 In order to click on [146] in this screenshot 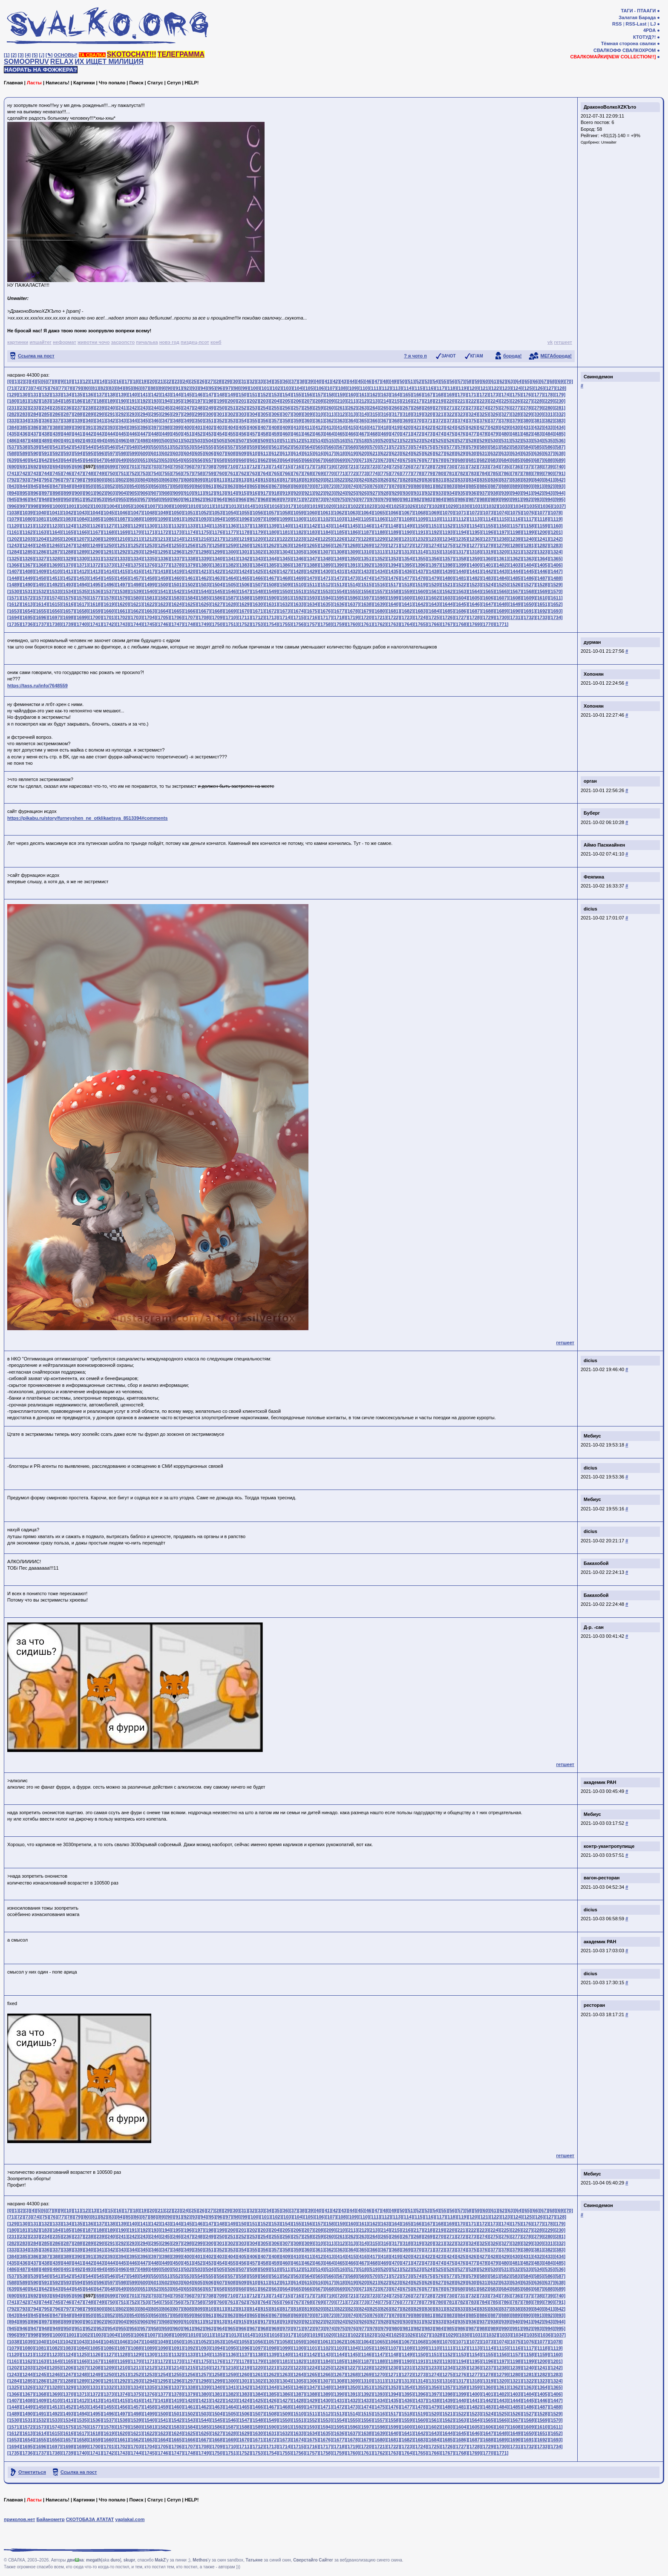, I will do `click(198, 394)`.